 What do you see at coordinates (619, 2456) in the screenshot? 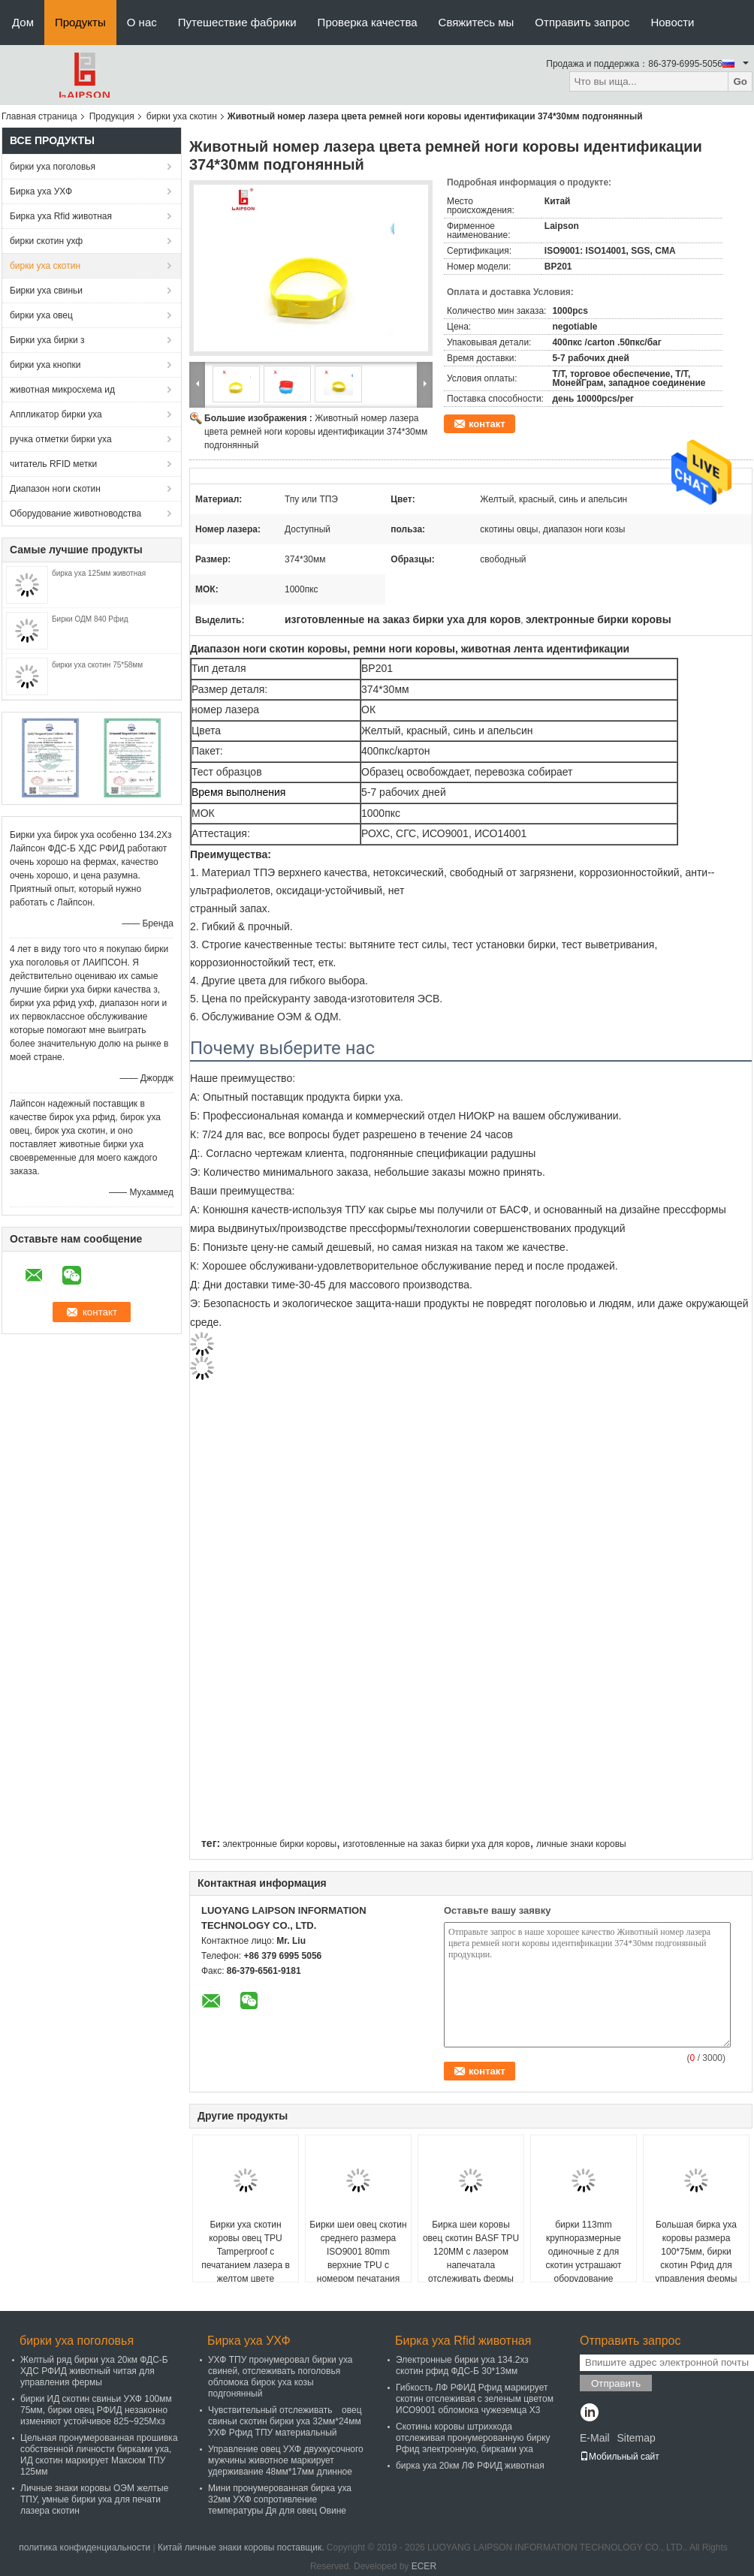
I see `Мобильный сайт` at bounding box center [619, 2456].